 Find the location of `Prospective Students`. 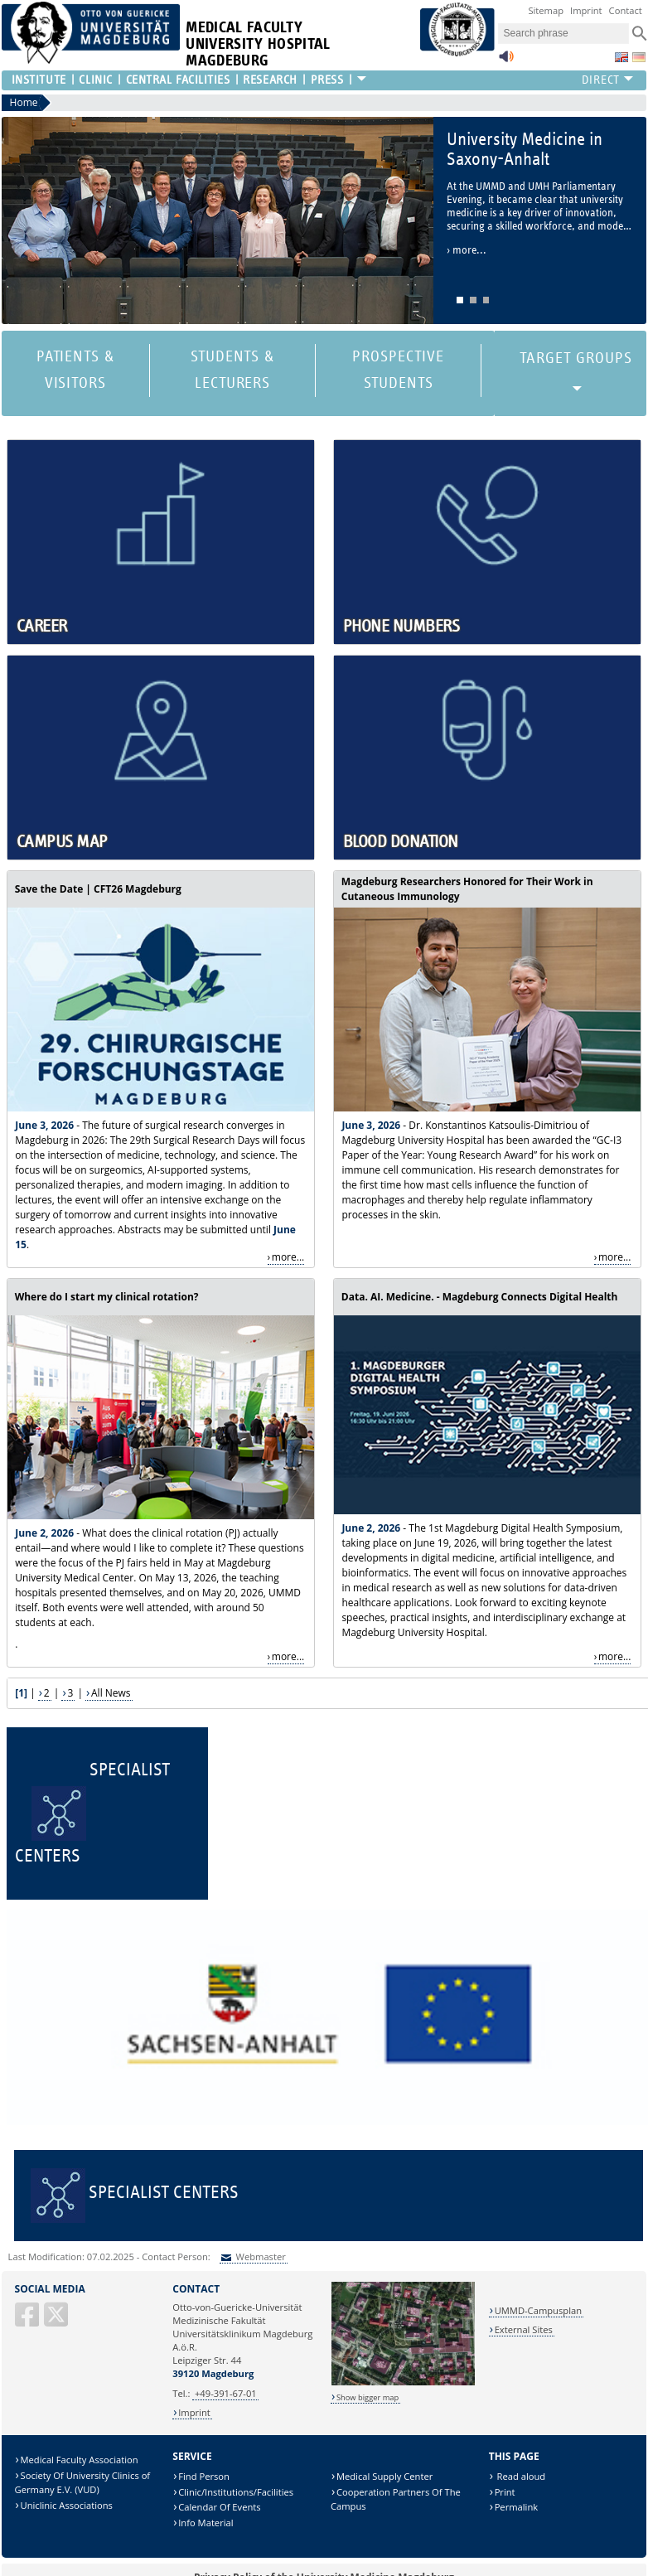

Prospective Students is located at coordinates (398, 370).